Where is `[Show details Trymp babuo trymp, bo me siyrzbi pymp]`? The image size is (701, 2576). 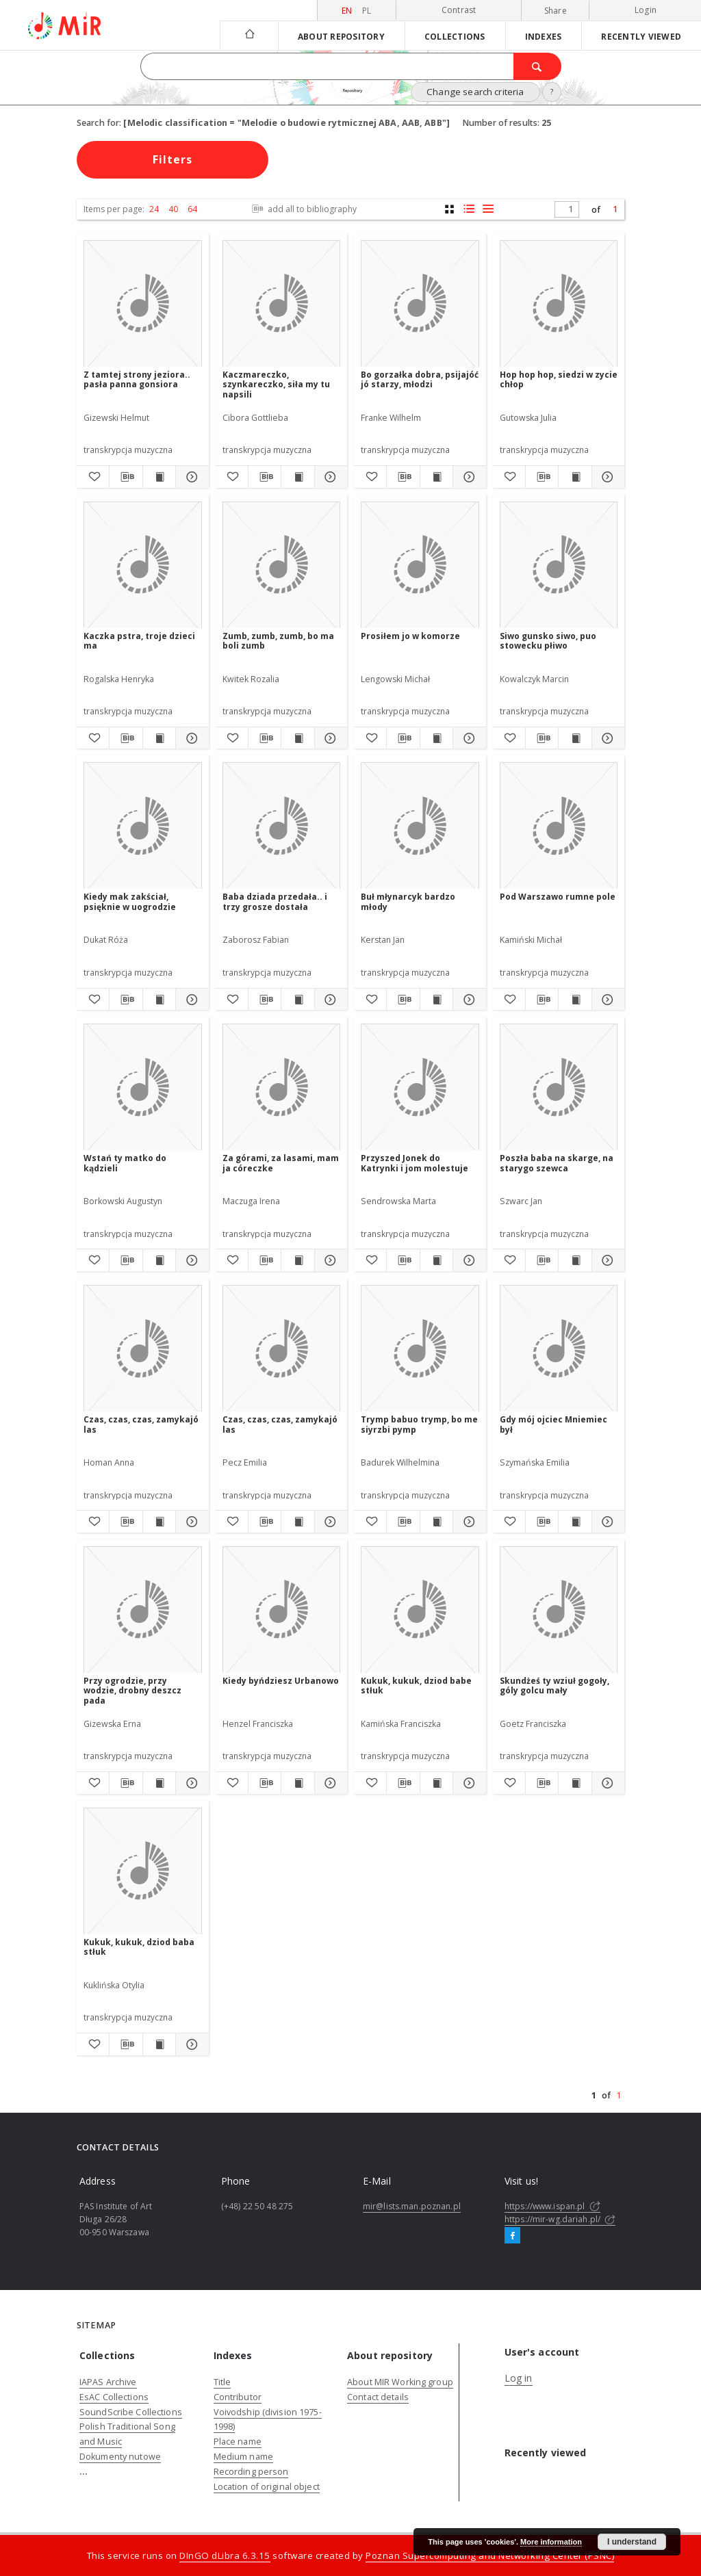 [Show details Trymp babuo trymp, bo me siyrzbi pymp] is located at coordinates (467, 1522).